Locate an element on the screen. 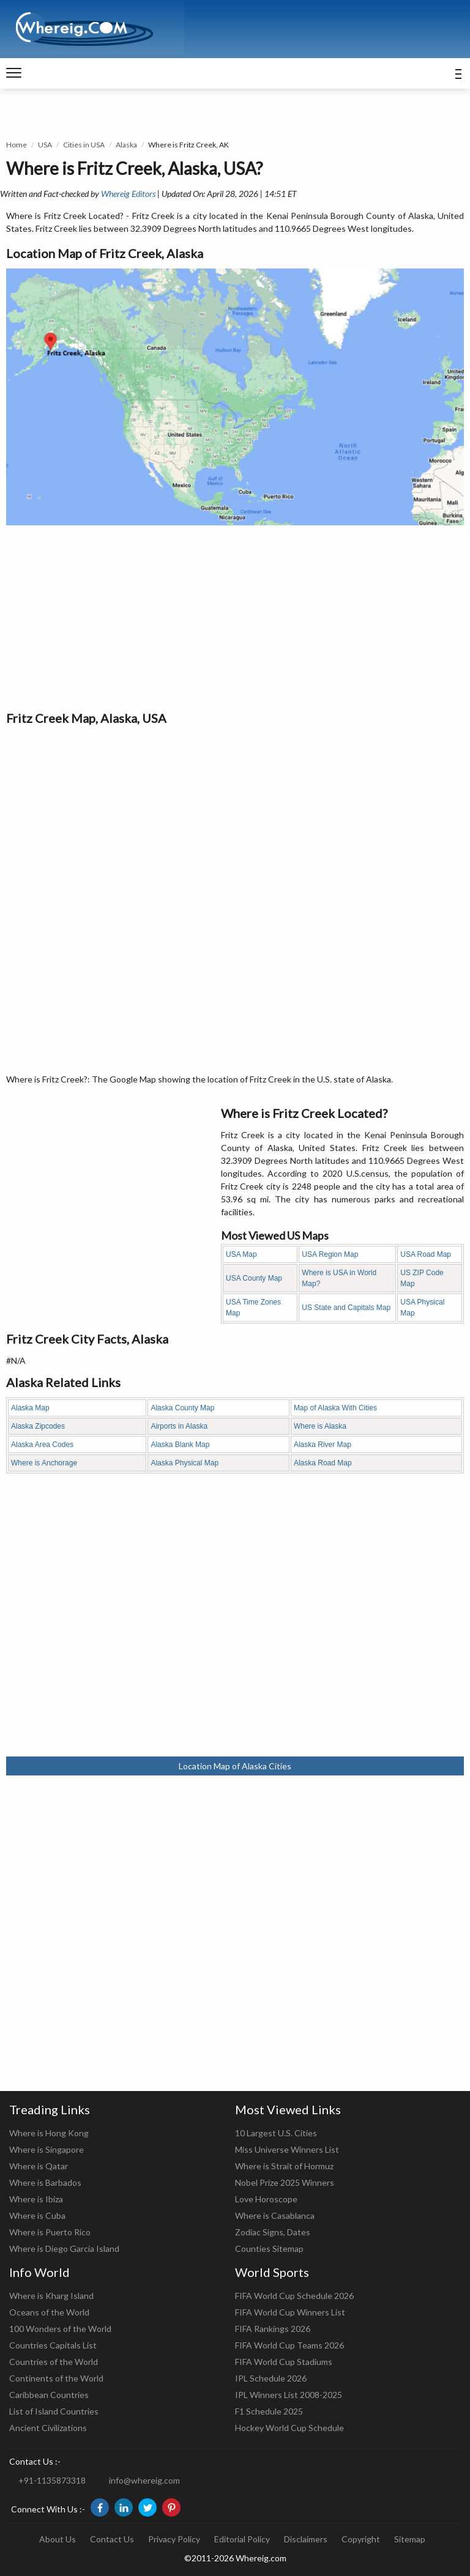  USA is located at coordinates (45, 144).